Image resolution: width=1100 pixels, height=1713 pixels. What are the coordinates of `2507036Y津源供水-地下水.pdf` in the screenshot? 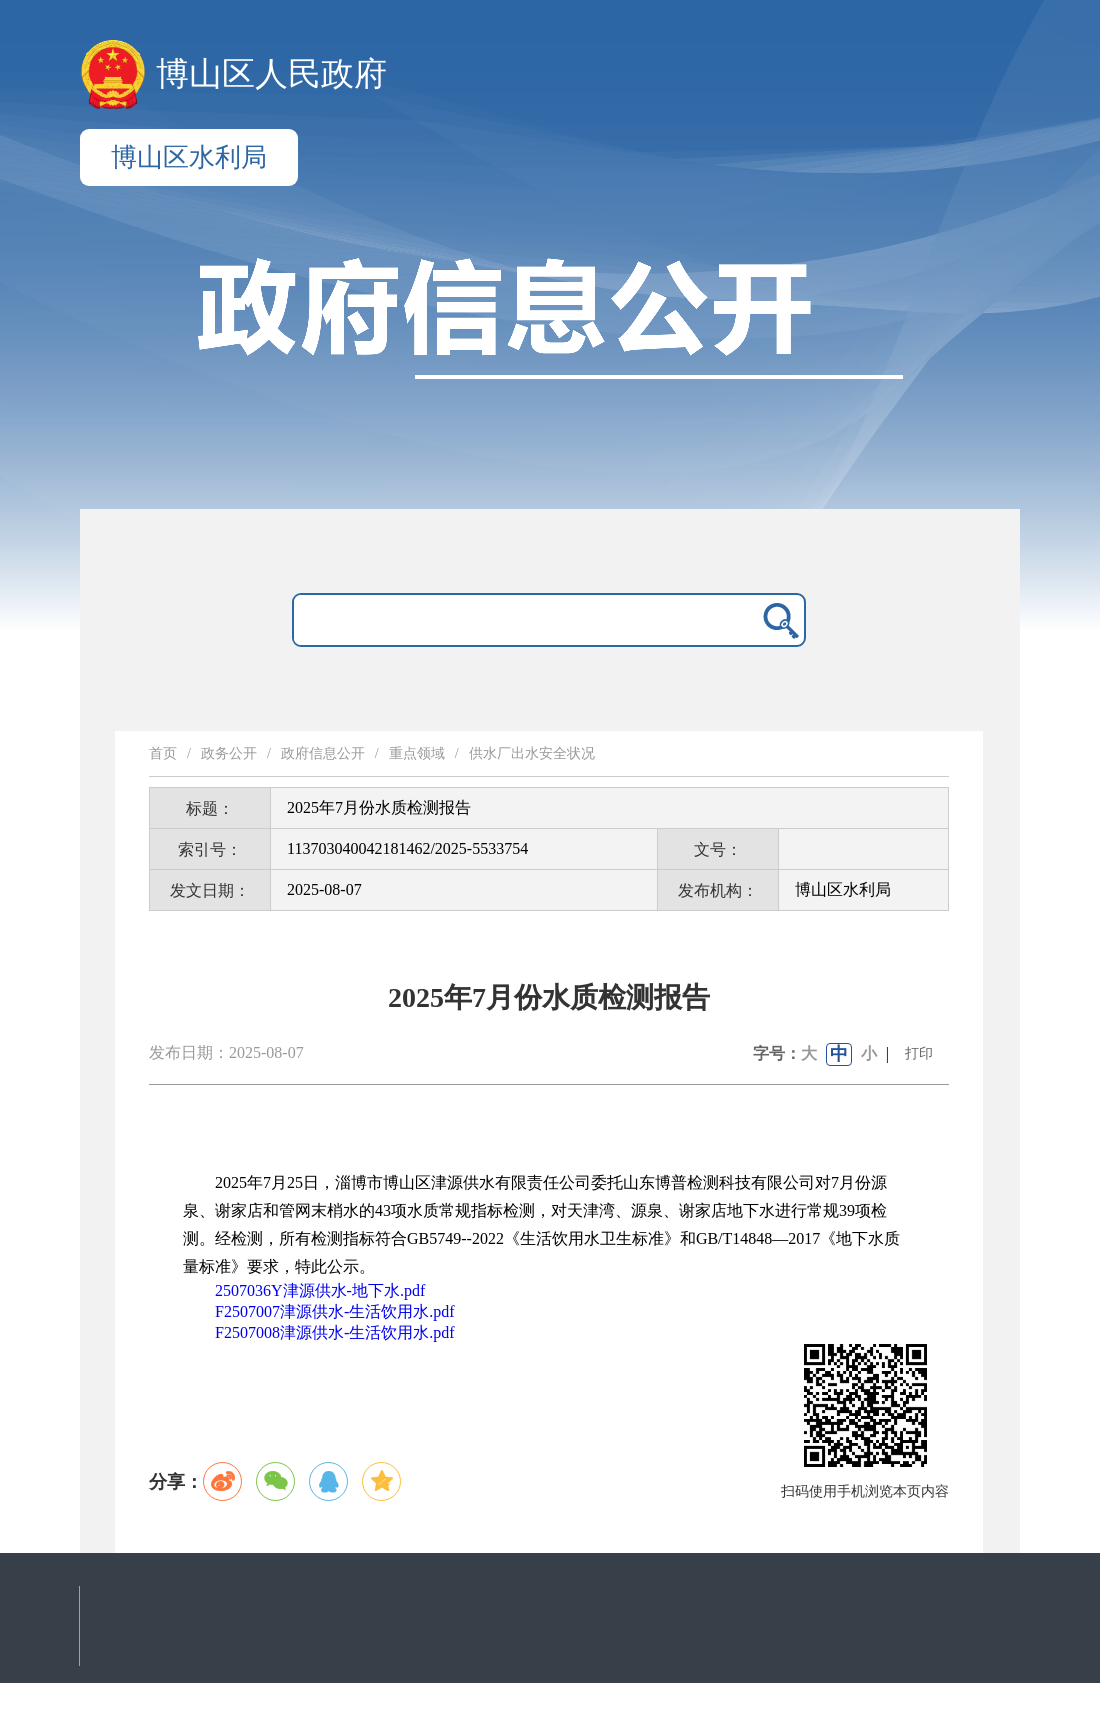 It's located at (320, 1290).